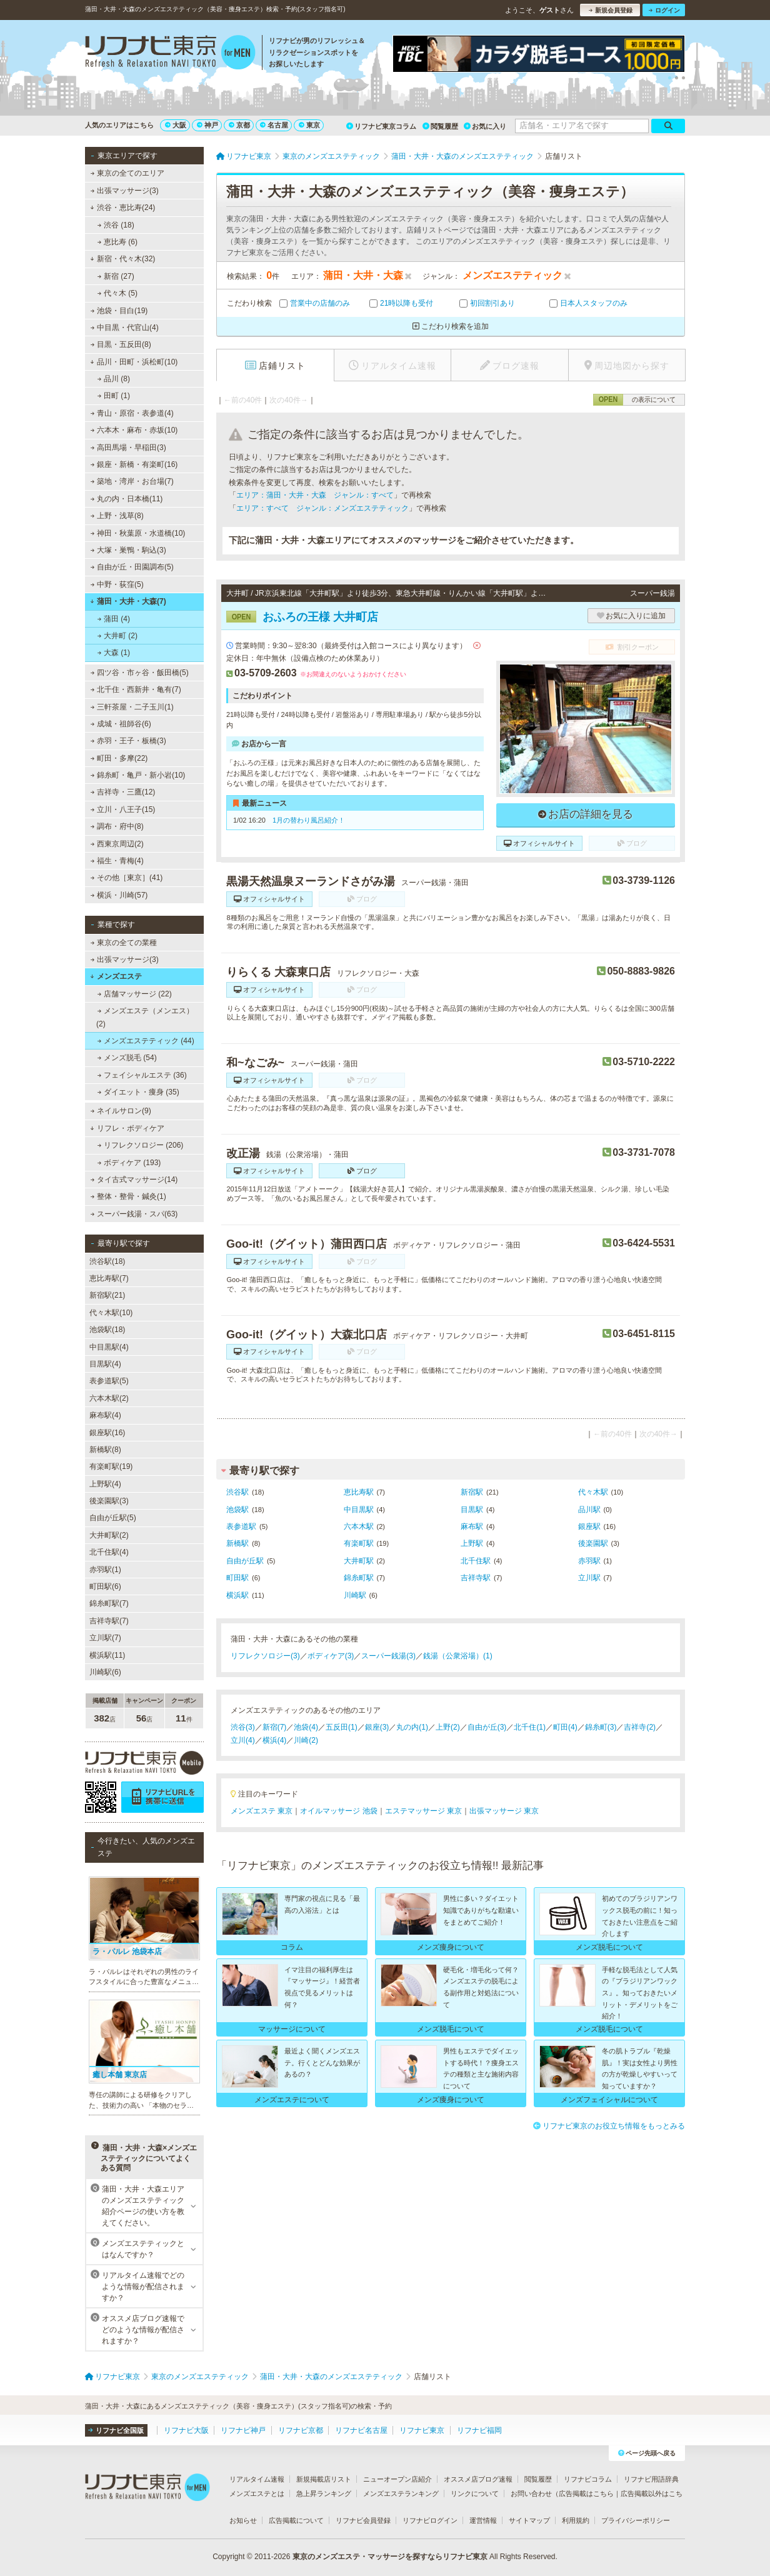 The width and height of the screenshot is (770, 2576). I want to click on 恵比寿駅, so click(359, 1492).